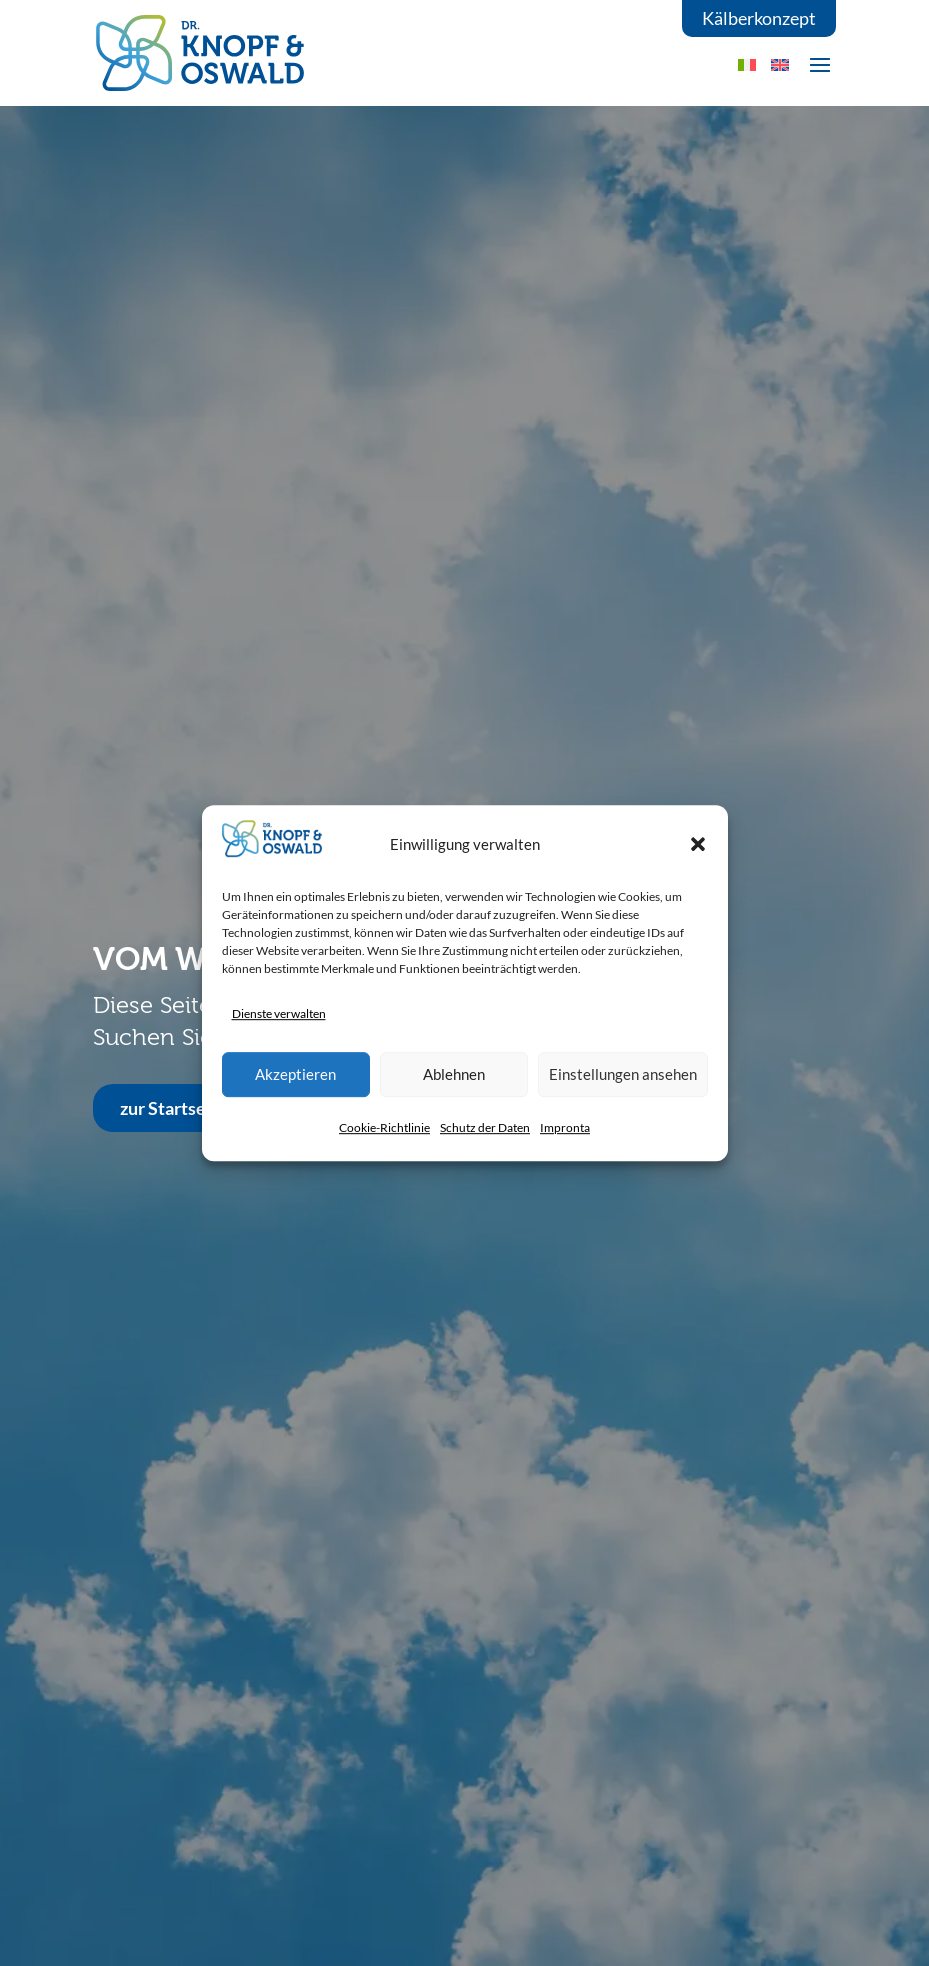 This screenshot has height=1966, width=929. What do you see at coordinates (384, 1127) in the screenshot?
I see `Cookie-Richtlinie` at bounding box center [384, 1127].